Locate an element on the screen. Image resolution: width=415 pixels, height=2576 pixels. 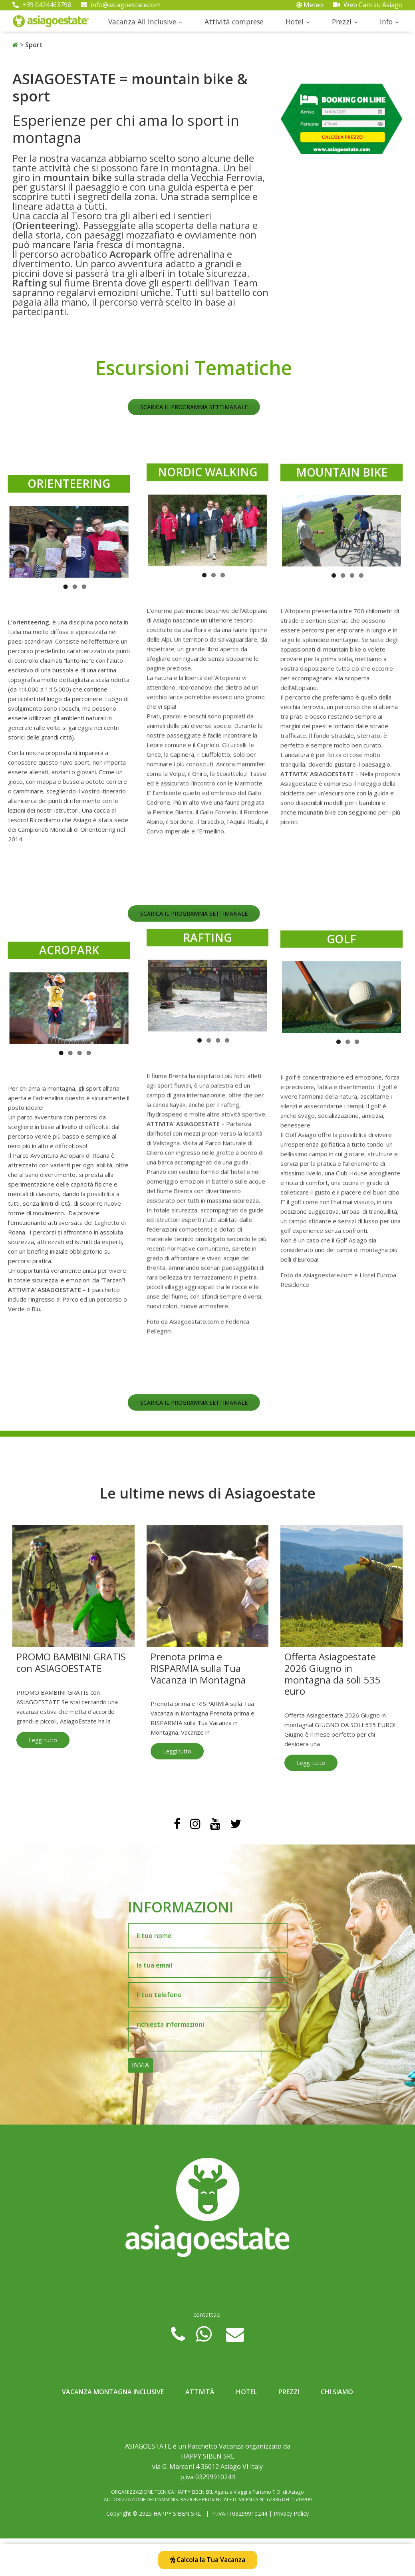
Prezzi is located at coordinates (341, 21).